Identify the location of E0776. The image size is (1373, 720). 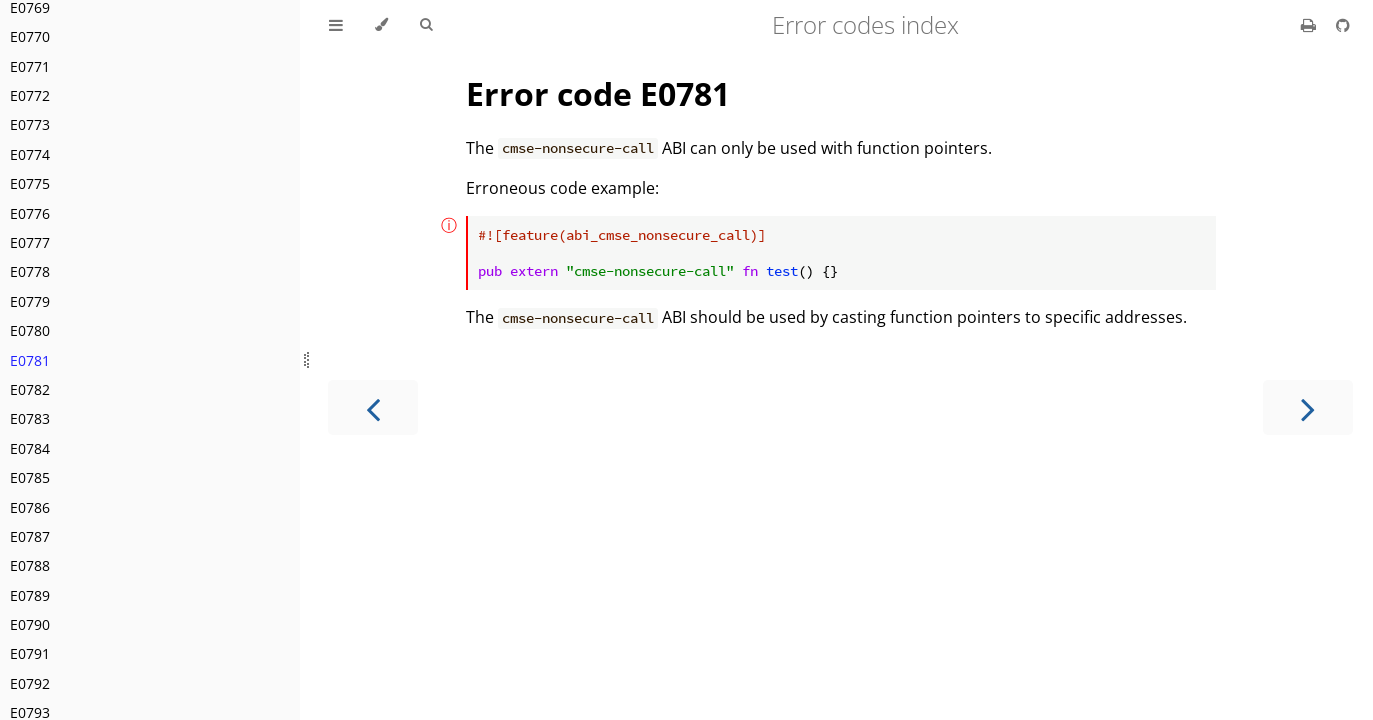
(30, 213).